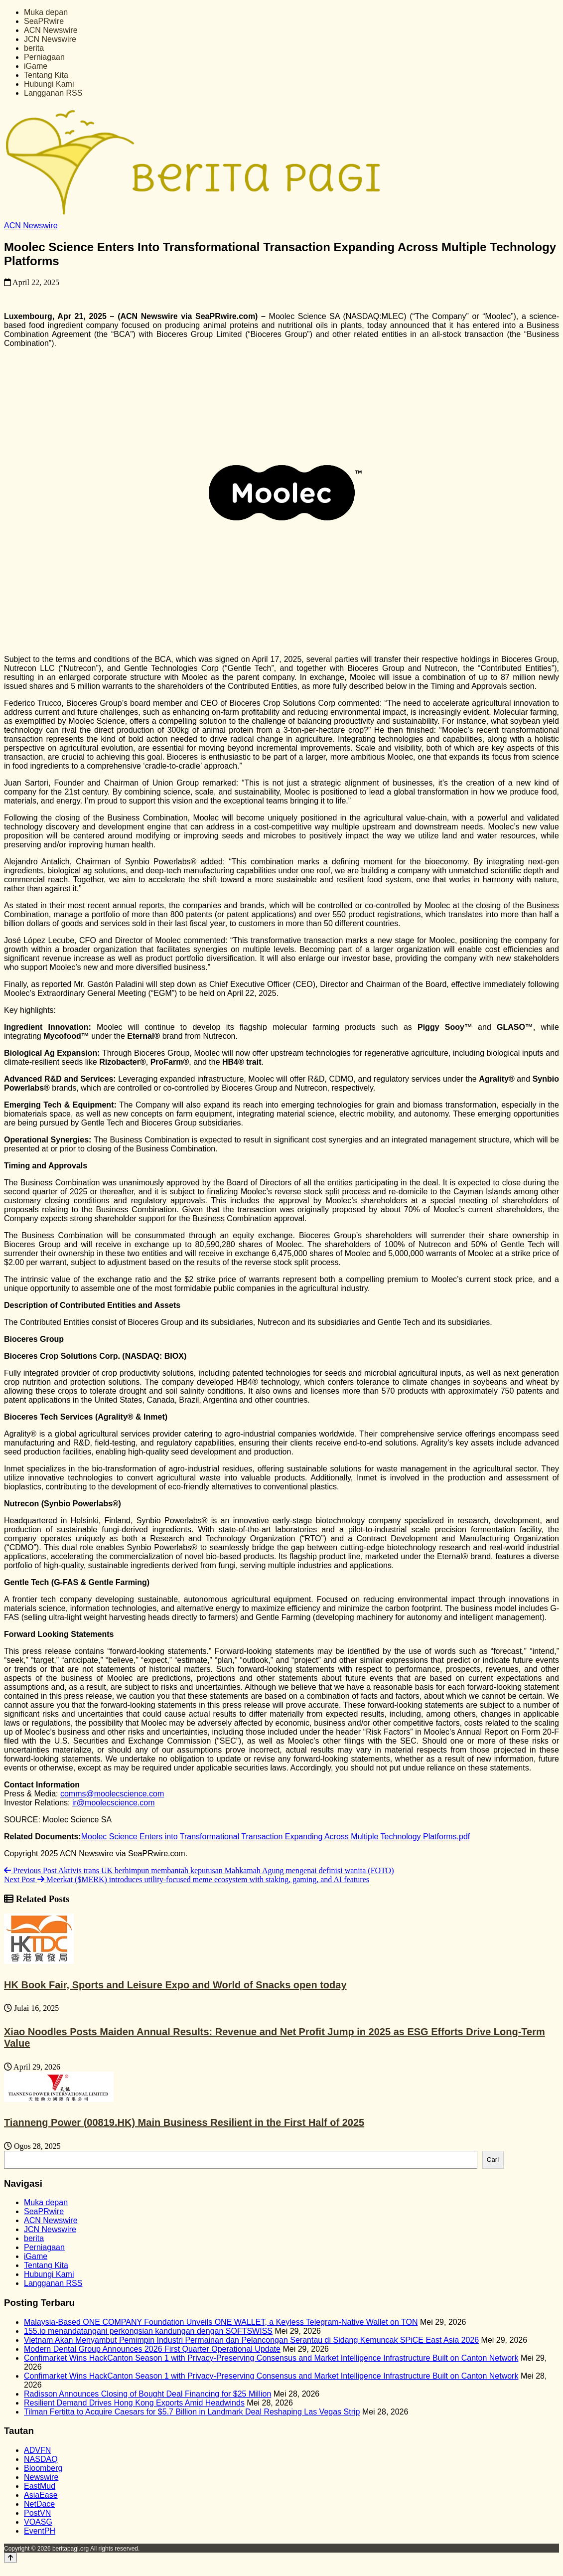 The height and width of the screenshot is (2576, 563). Describe the element at coordinates (51, 30) in the screenshot. I see `ACN Newswire` at that location.